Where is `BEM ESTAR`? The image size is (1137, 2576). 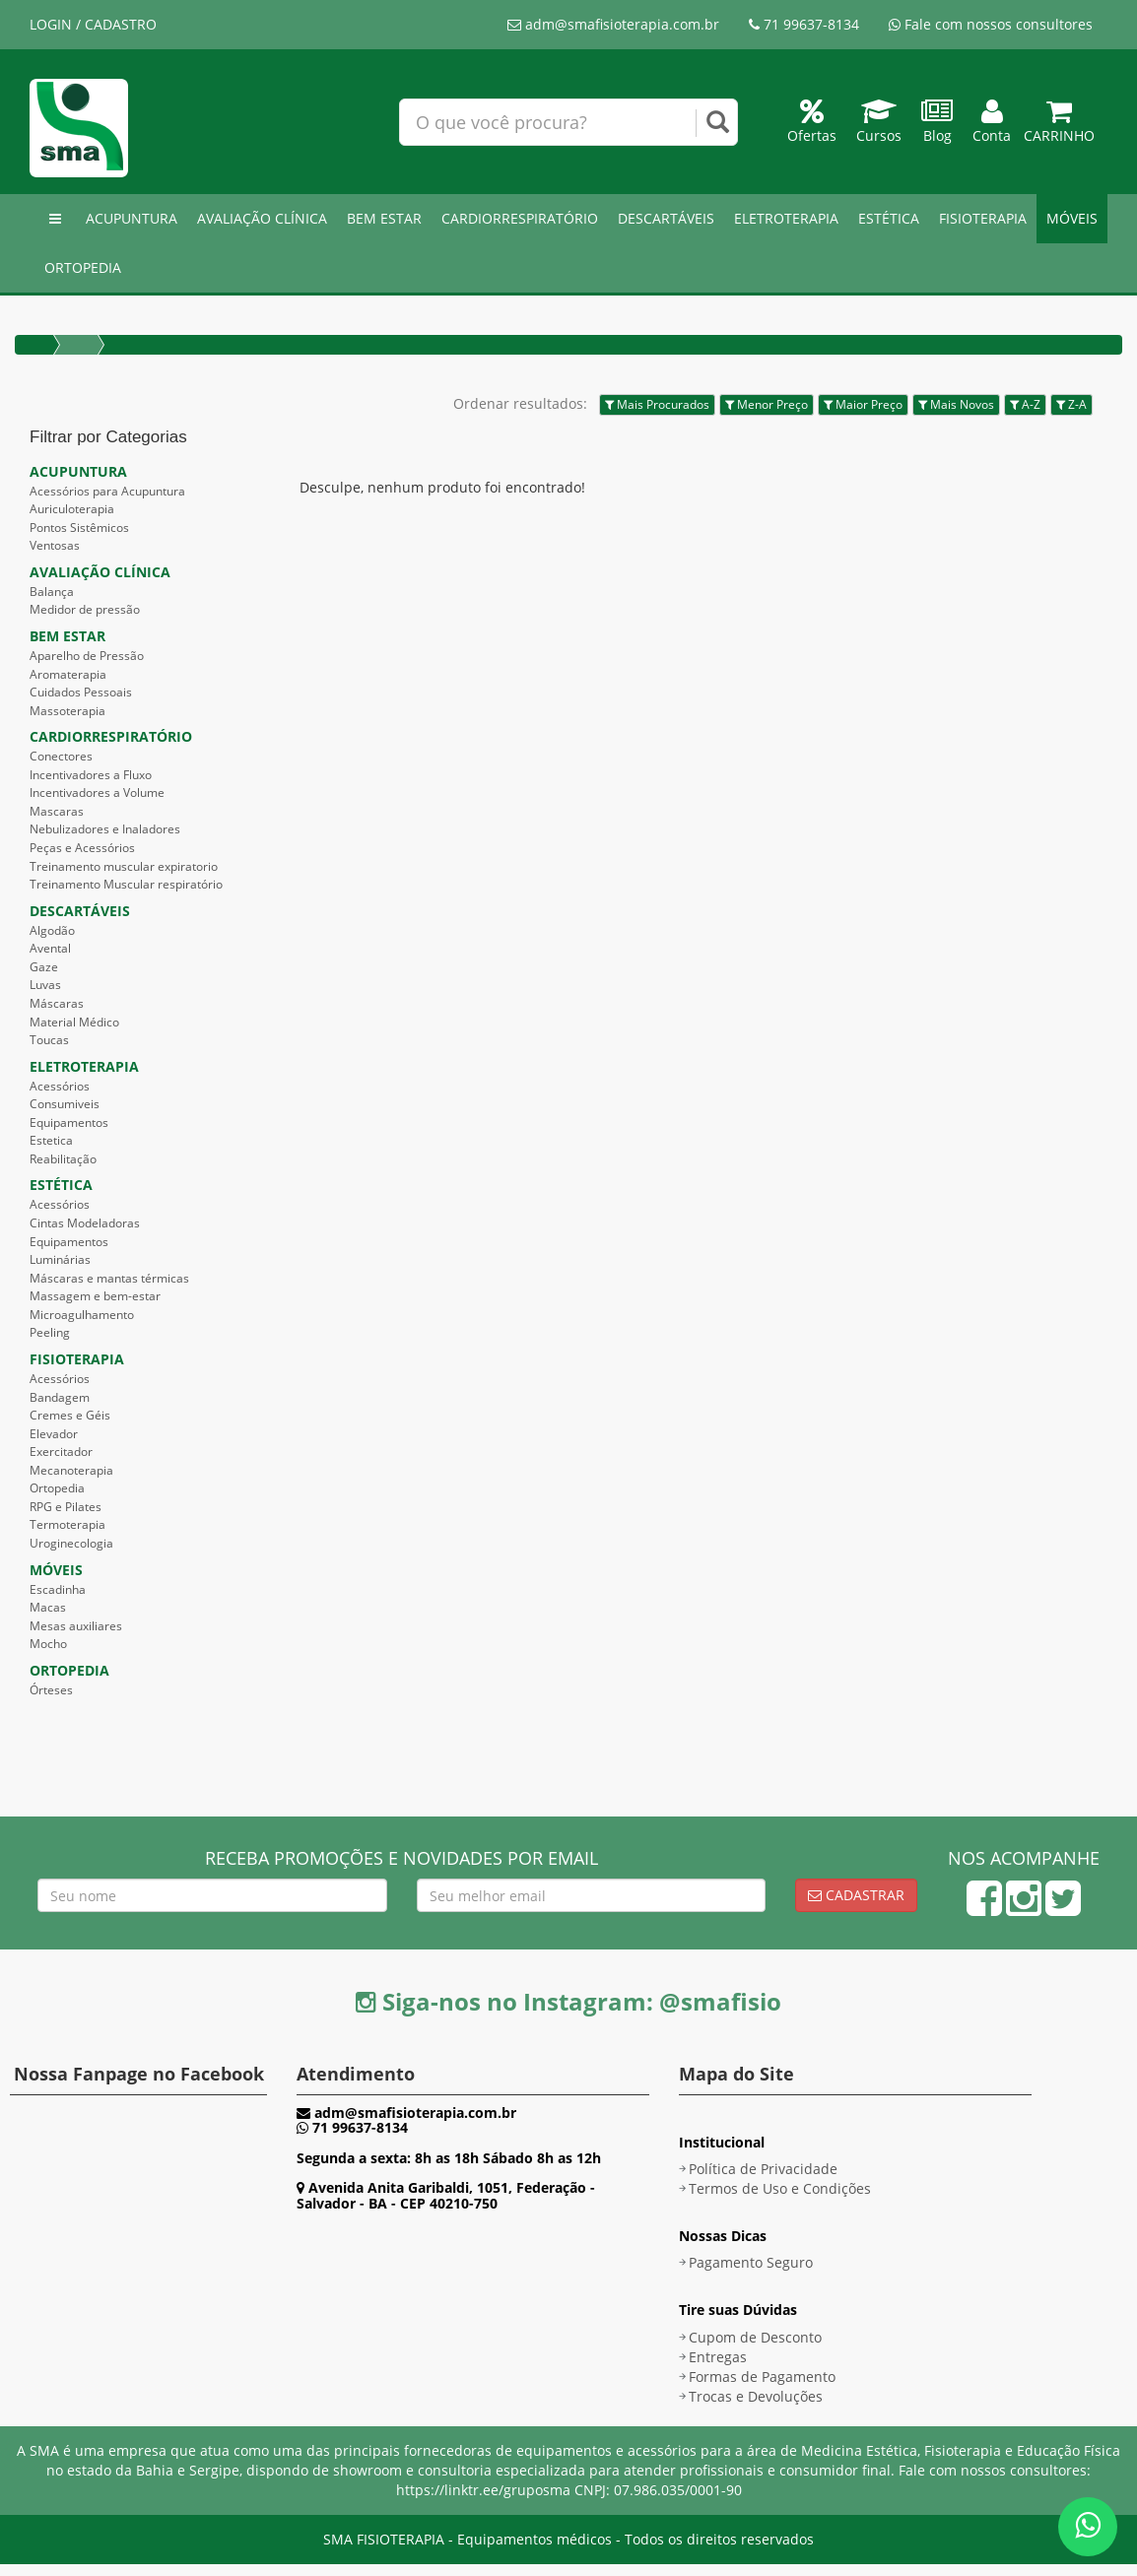 BEM ESTAR is located at coordinates (384, 218).